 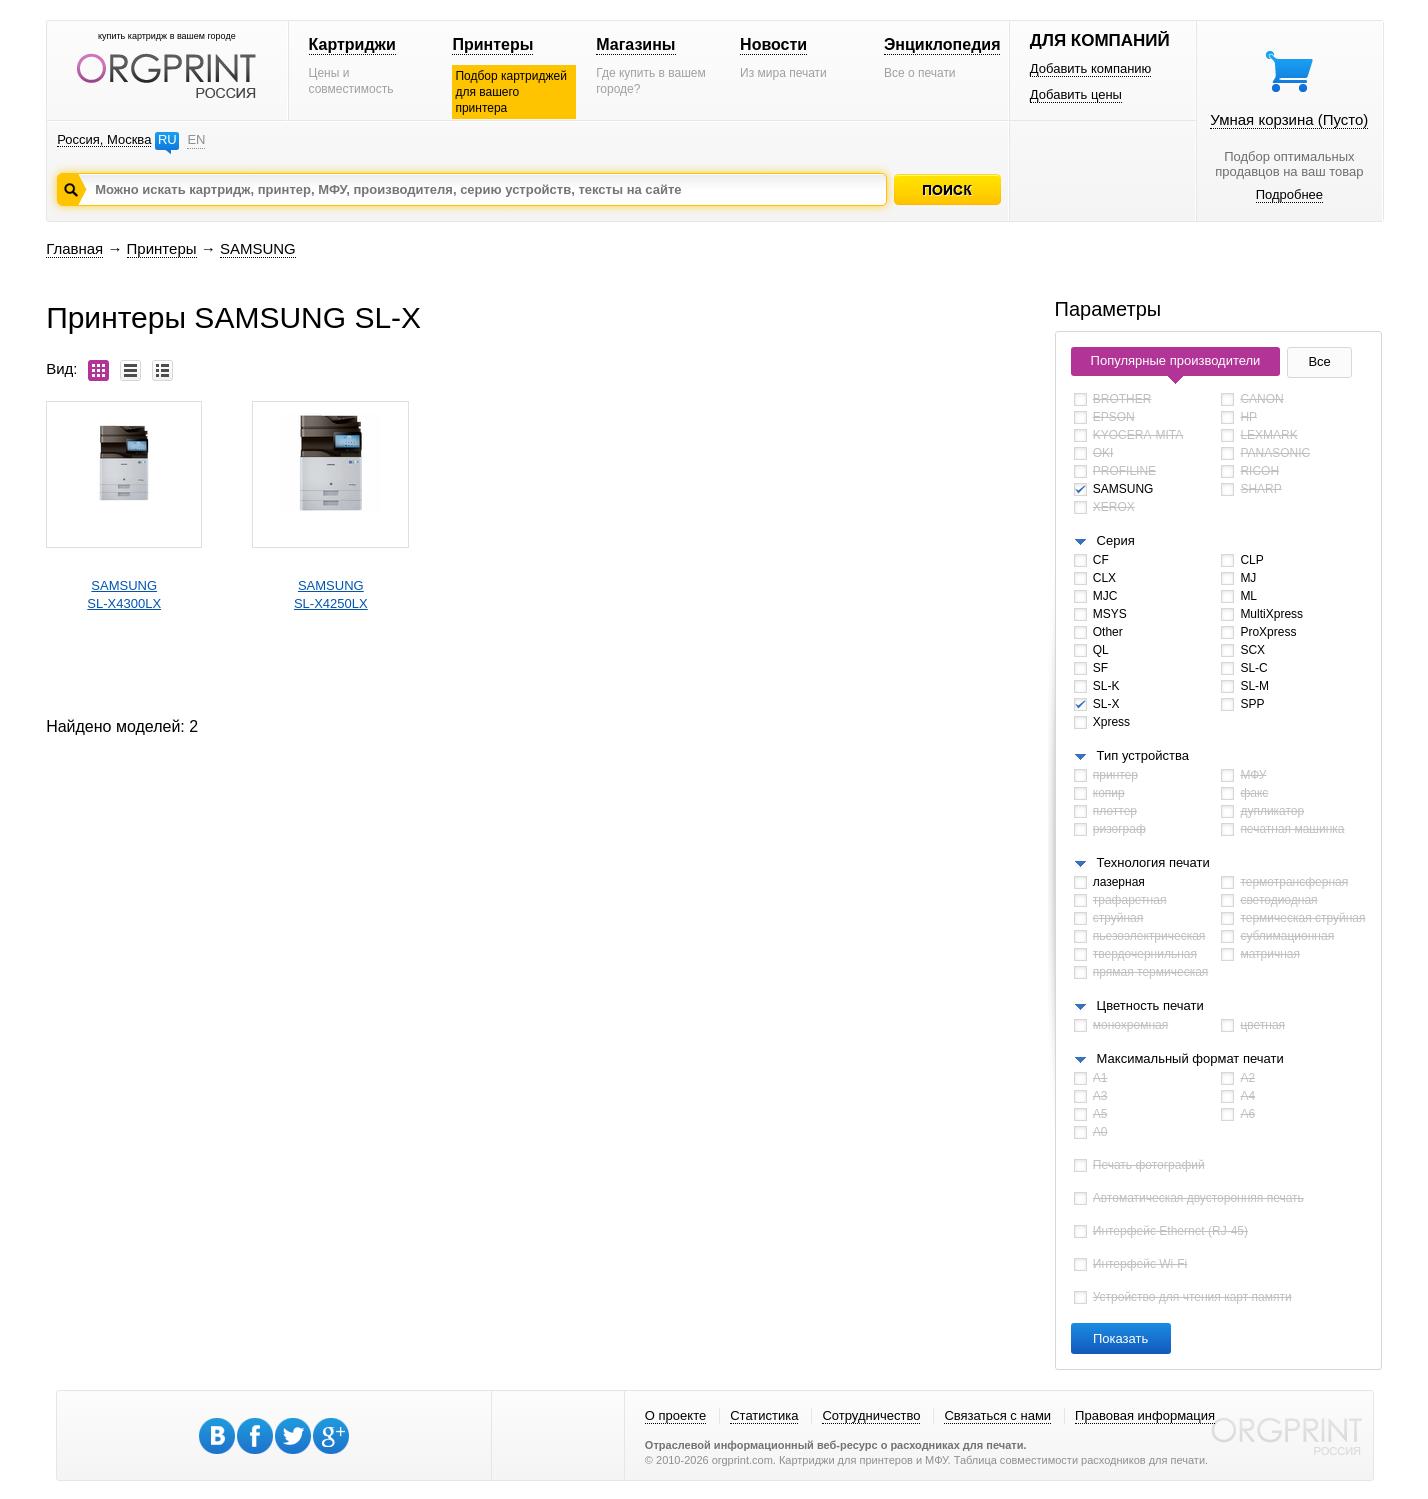 What do you see at coordinates (1116, 540) in the screenshot?
I see `Серия` at bounding box center [1116, 540].